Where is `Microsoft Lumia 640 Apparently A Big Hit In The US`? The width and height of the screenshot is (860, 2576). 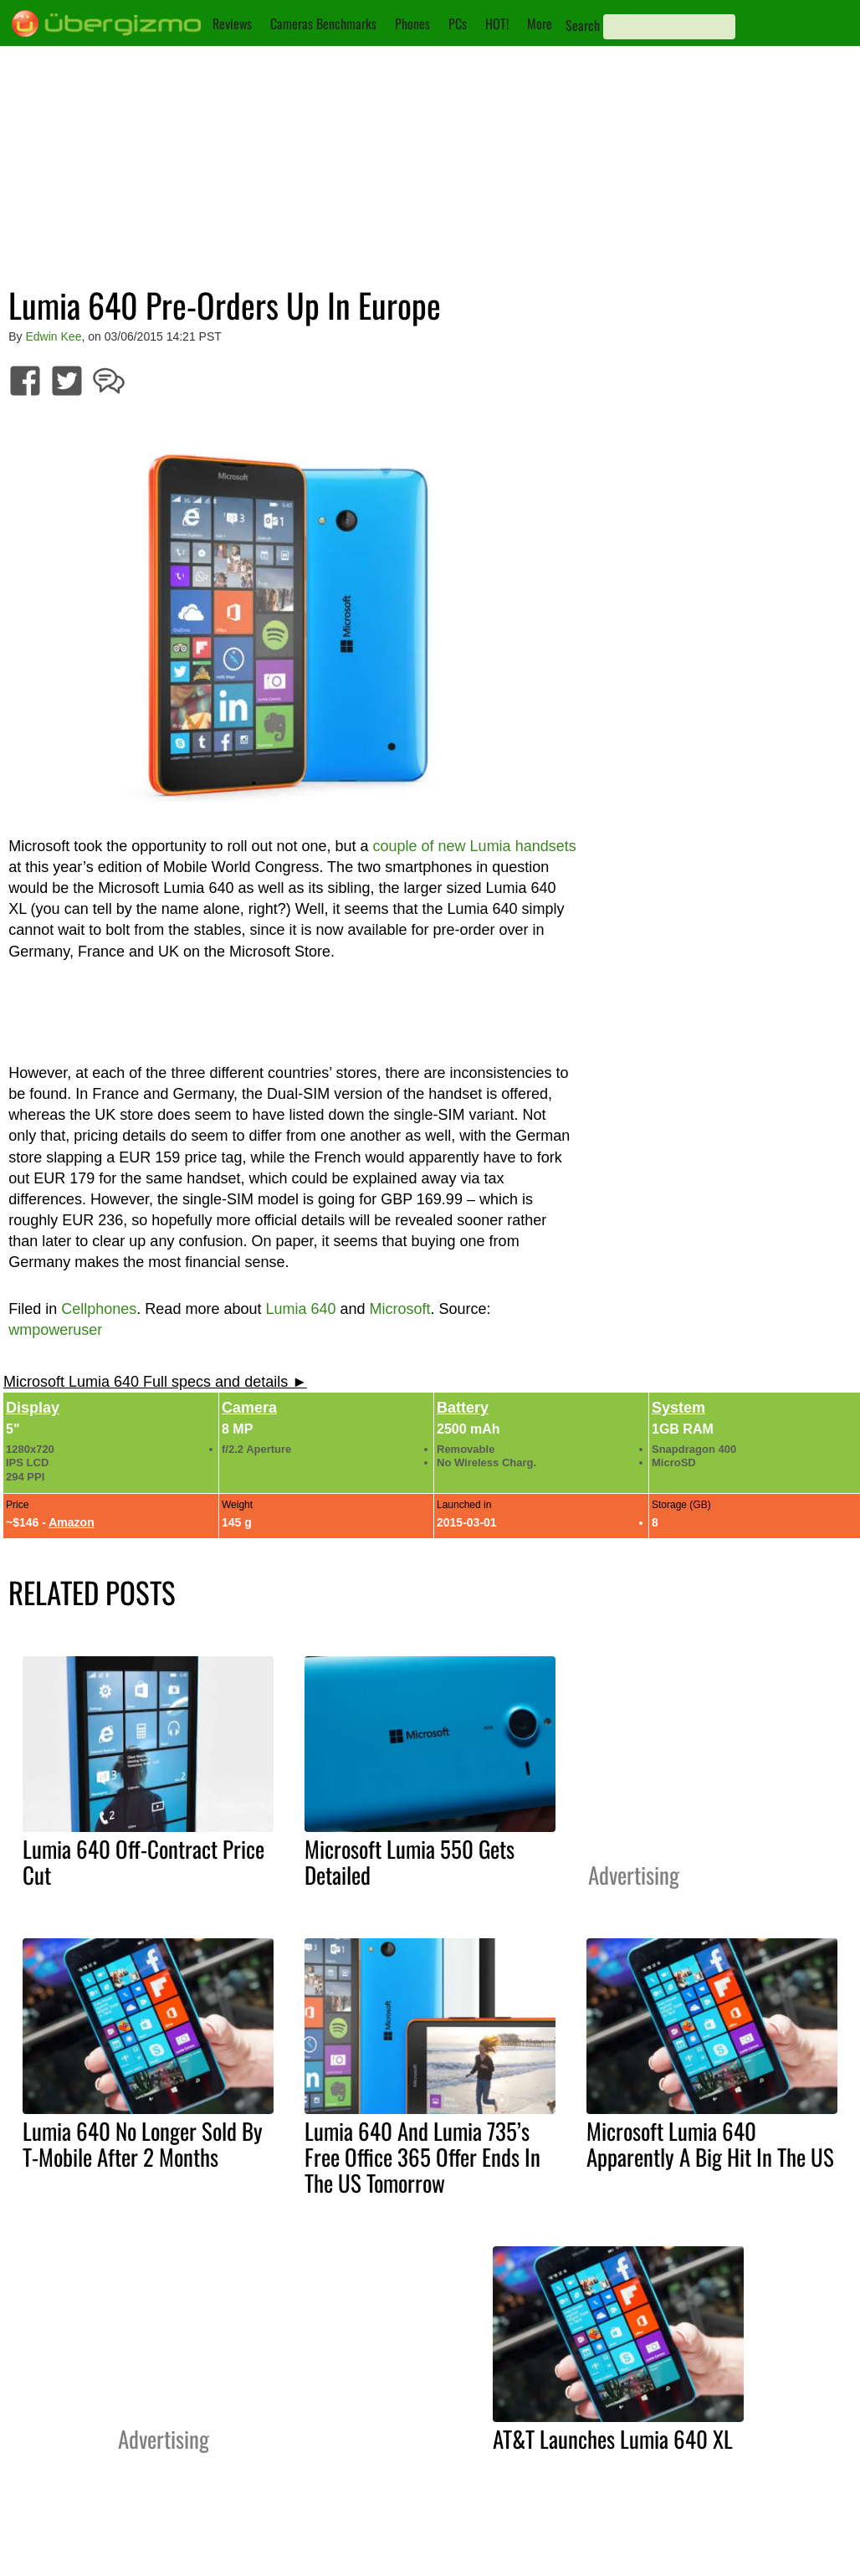
Microsoft Lumia 640 Apparently A Big Hit In The US is located at coordinates (710, 2143).